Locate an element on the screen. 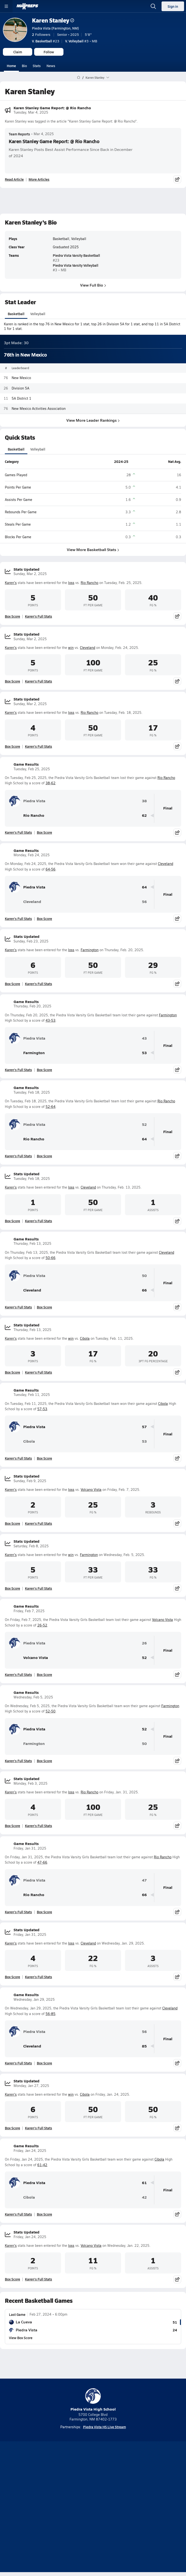 The image size is (186, 2576). View Box Score is located at coordinates (20, 2337).